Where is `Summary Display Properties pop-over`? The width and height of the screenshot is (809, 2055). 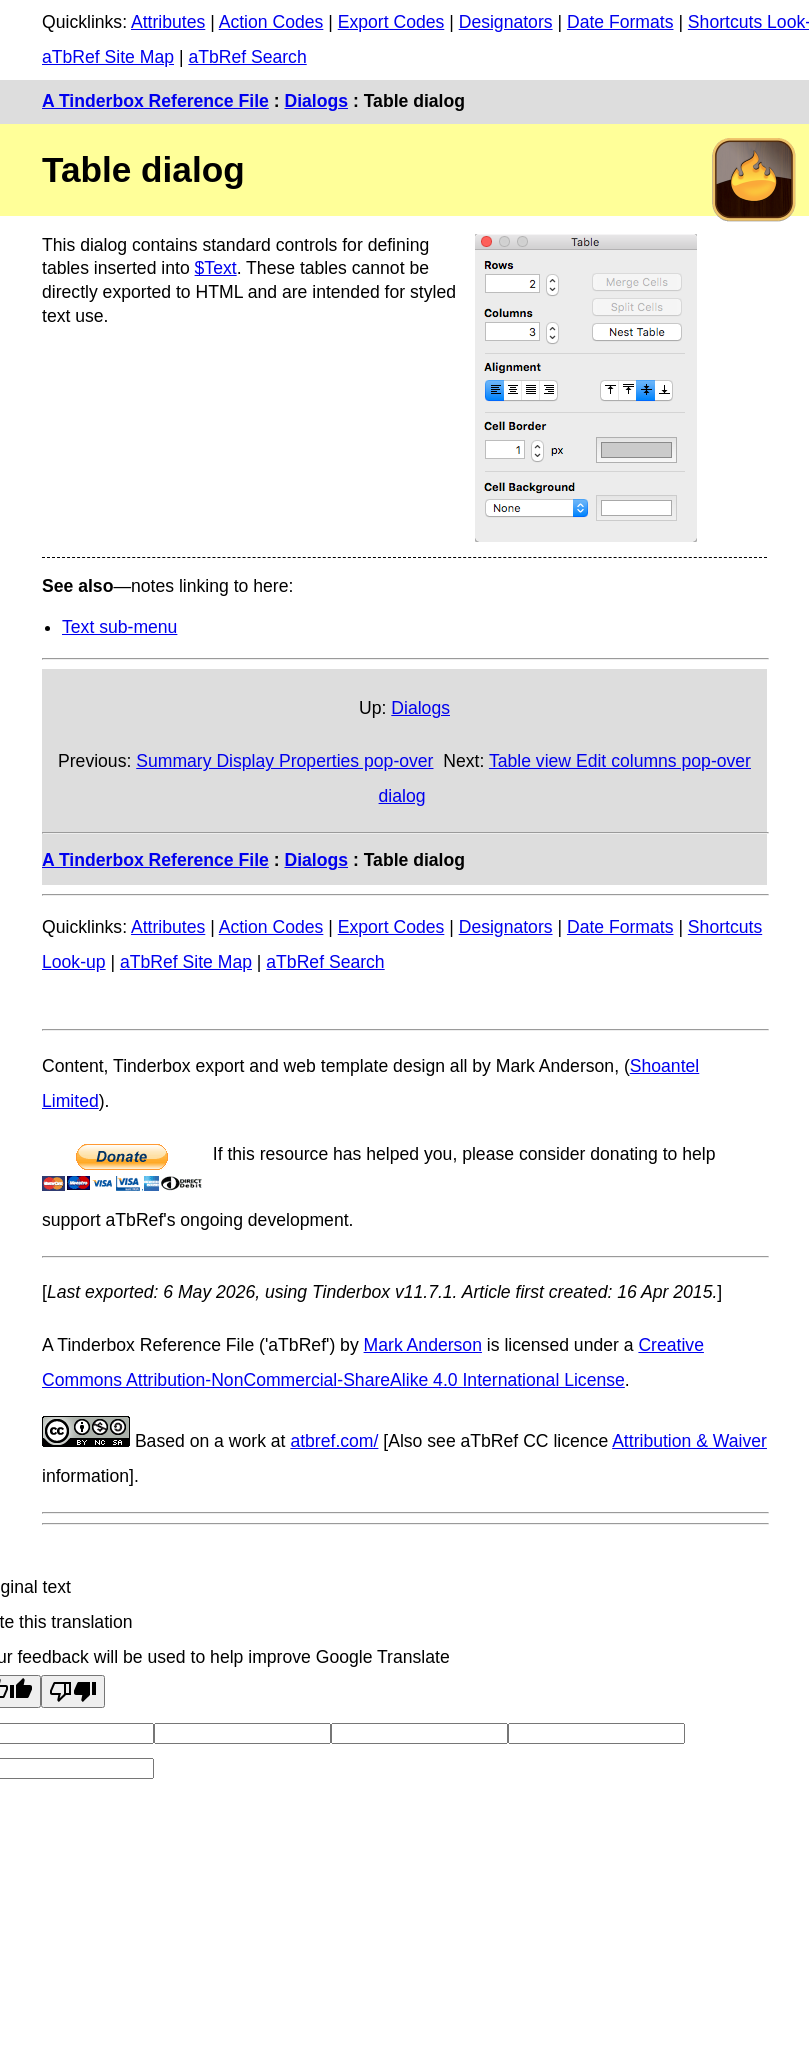 Summary Display Properties pop-over is located at coordinates (284, 761).